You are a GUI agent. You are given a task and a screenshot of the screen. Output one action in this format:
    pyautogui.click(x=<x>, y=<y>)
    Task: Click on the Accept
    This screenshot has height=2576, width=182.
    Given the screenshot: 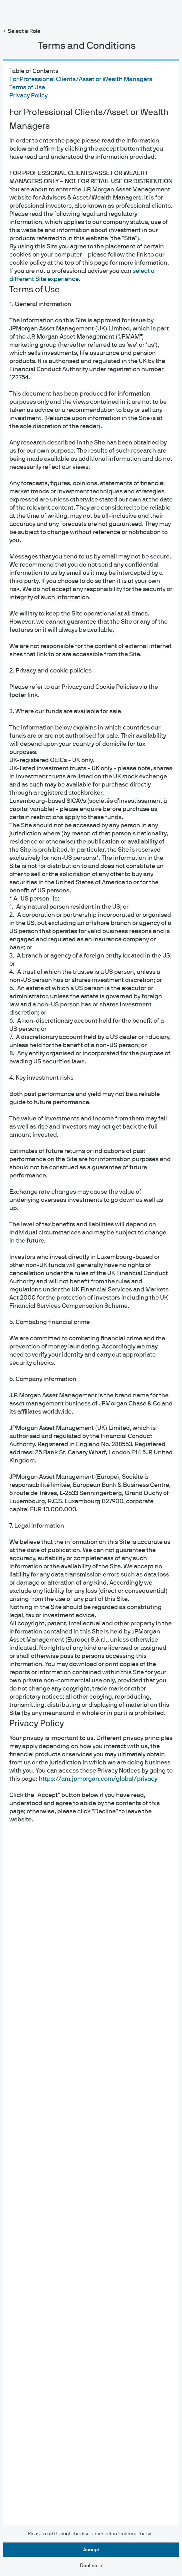 What is the action you would take?
    pyautogui.click(x=91, y=2549)
    